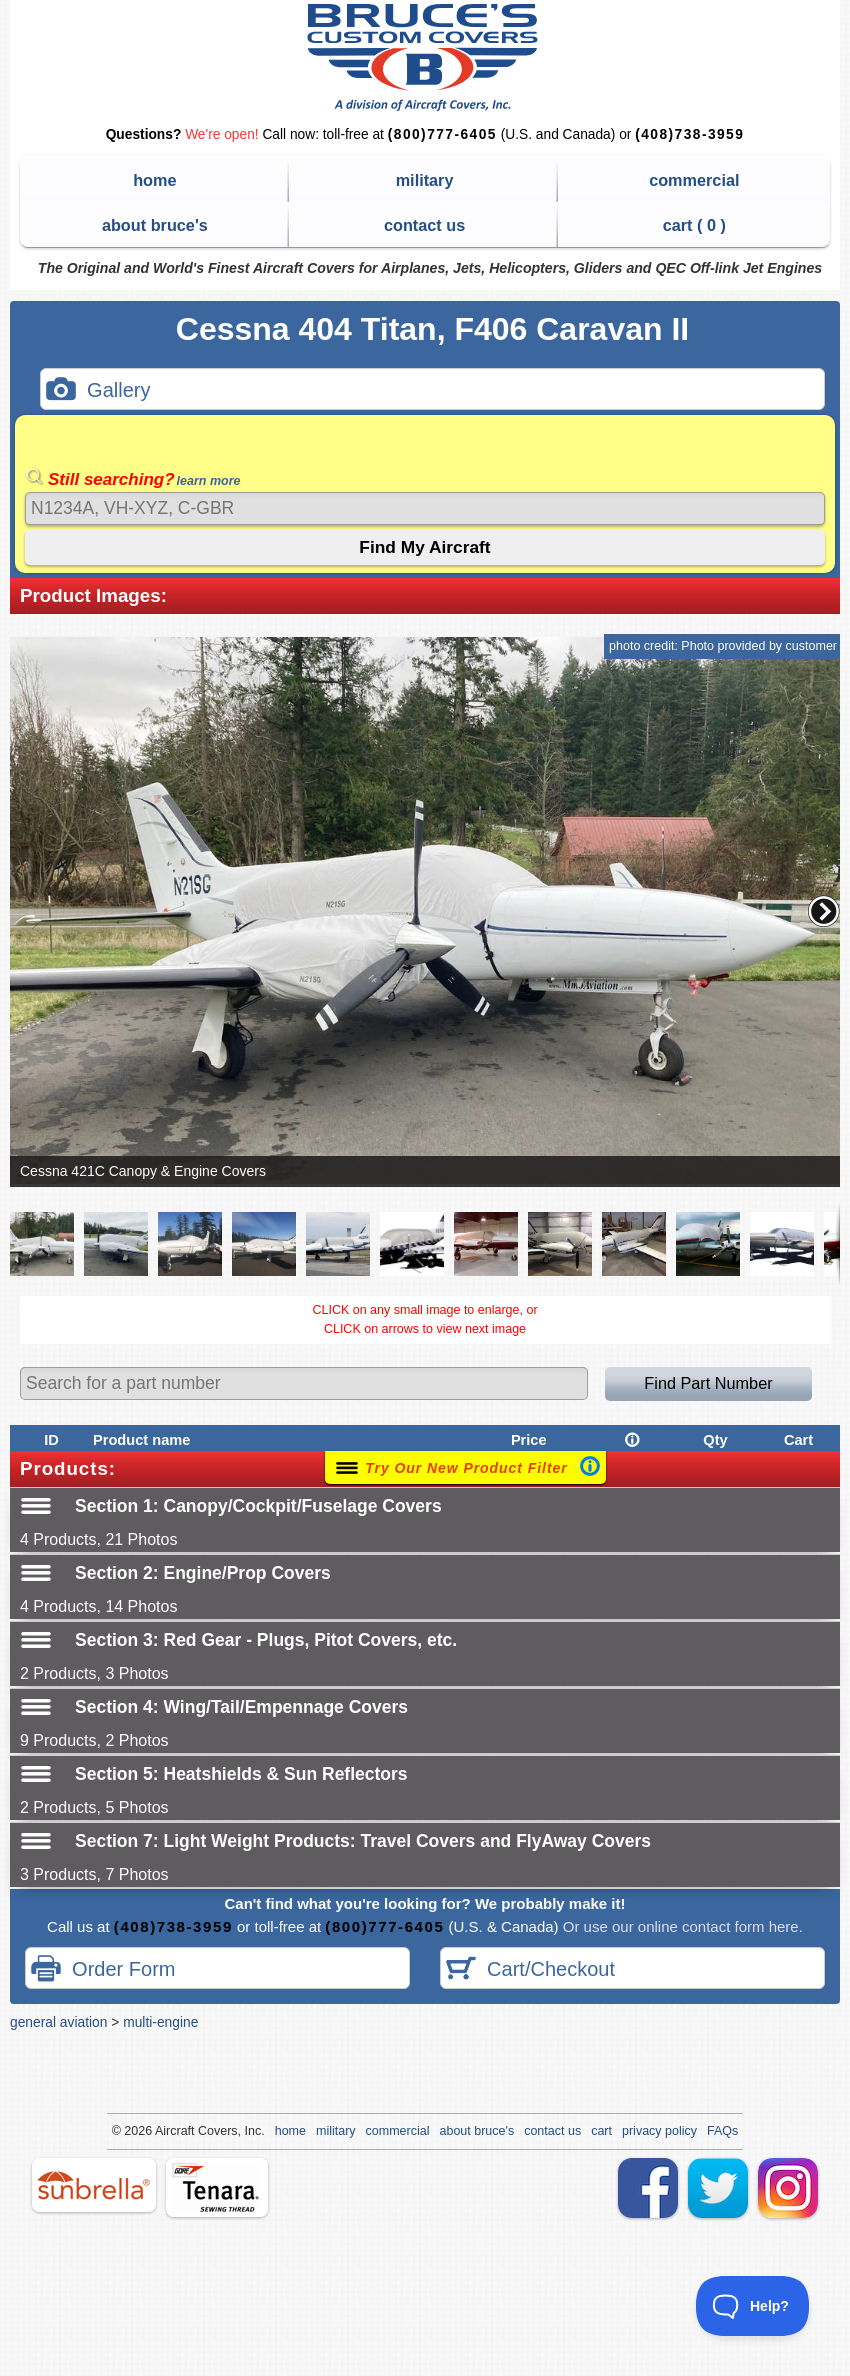  What do you see at coordinates (217, 2187) in the screenshot?
I see `tenara` at bounding box center [217, 2187].